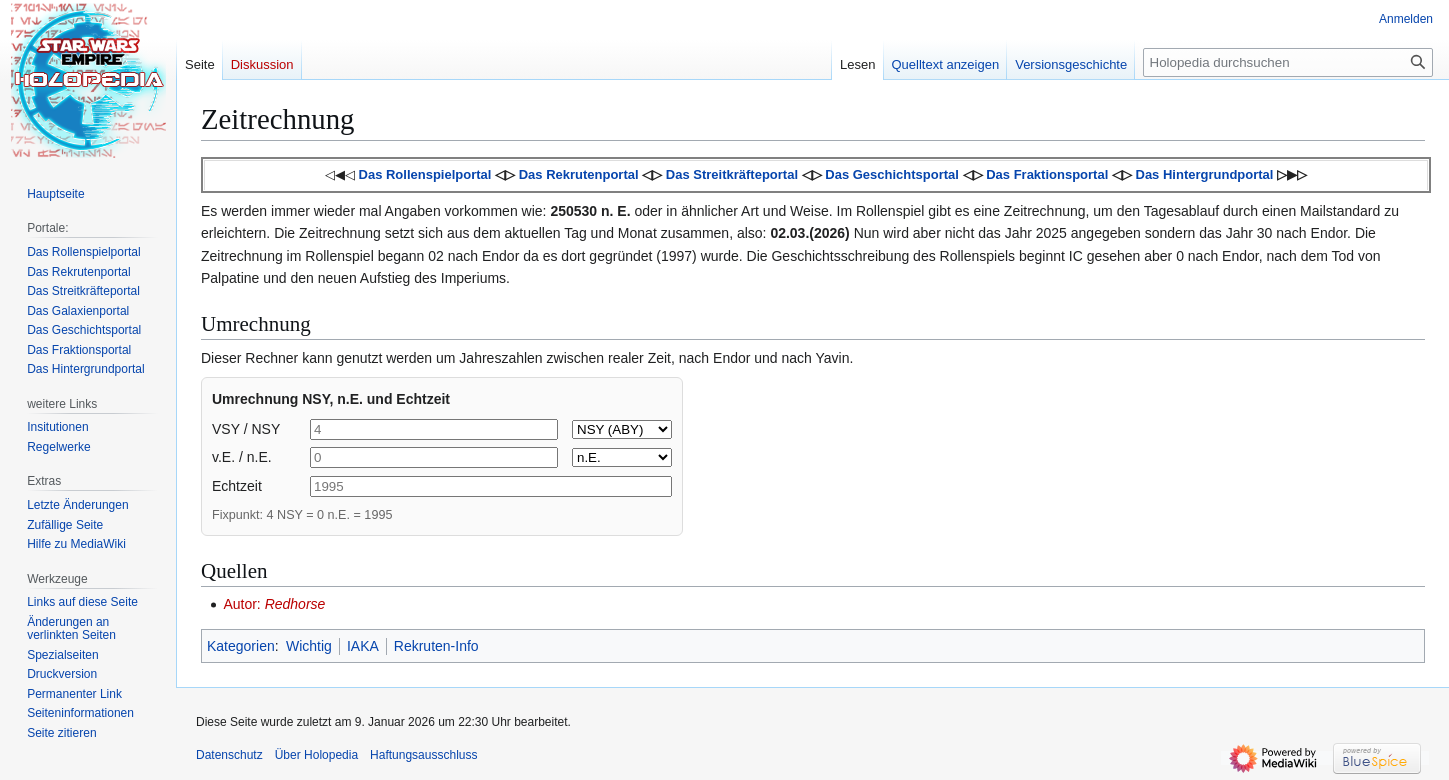 The height and width of the screenshot is (780, 1449). Describe the element at coordinates (622, 429) in the screenshot. I see `[BBY or ABY]` at that location.